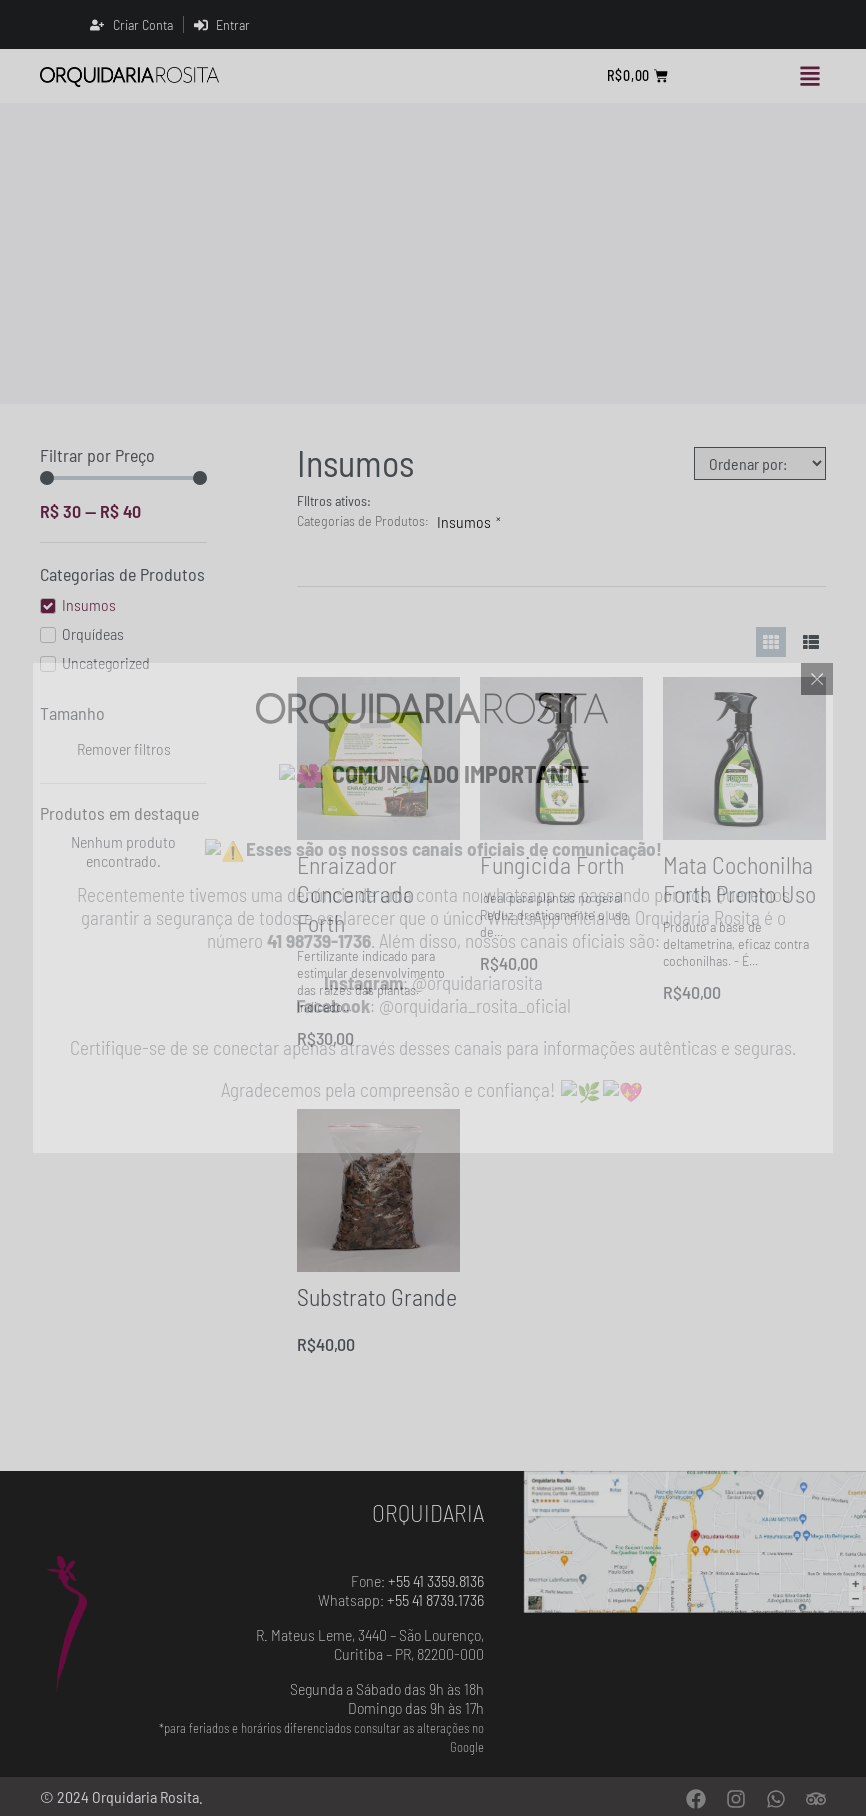 The width and height of the screenshot is (866, 1816). What do you see at coordinates (760, 463) in the screenshot?
I see `[Sort filter]` at bounding box center [760, 463].